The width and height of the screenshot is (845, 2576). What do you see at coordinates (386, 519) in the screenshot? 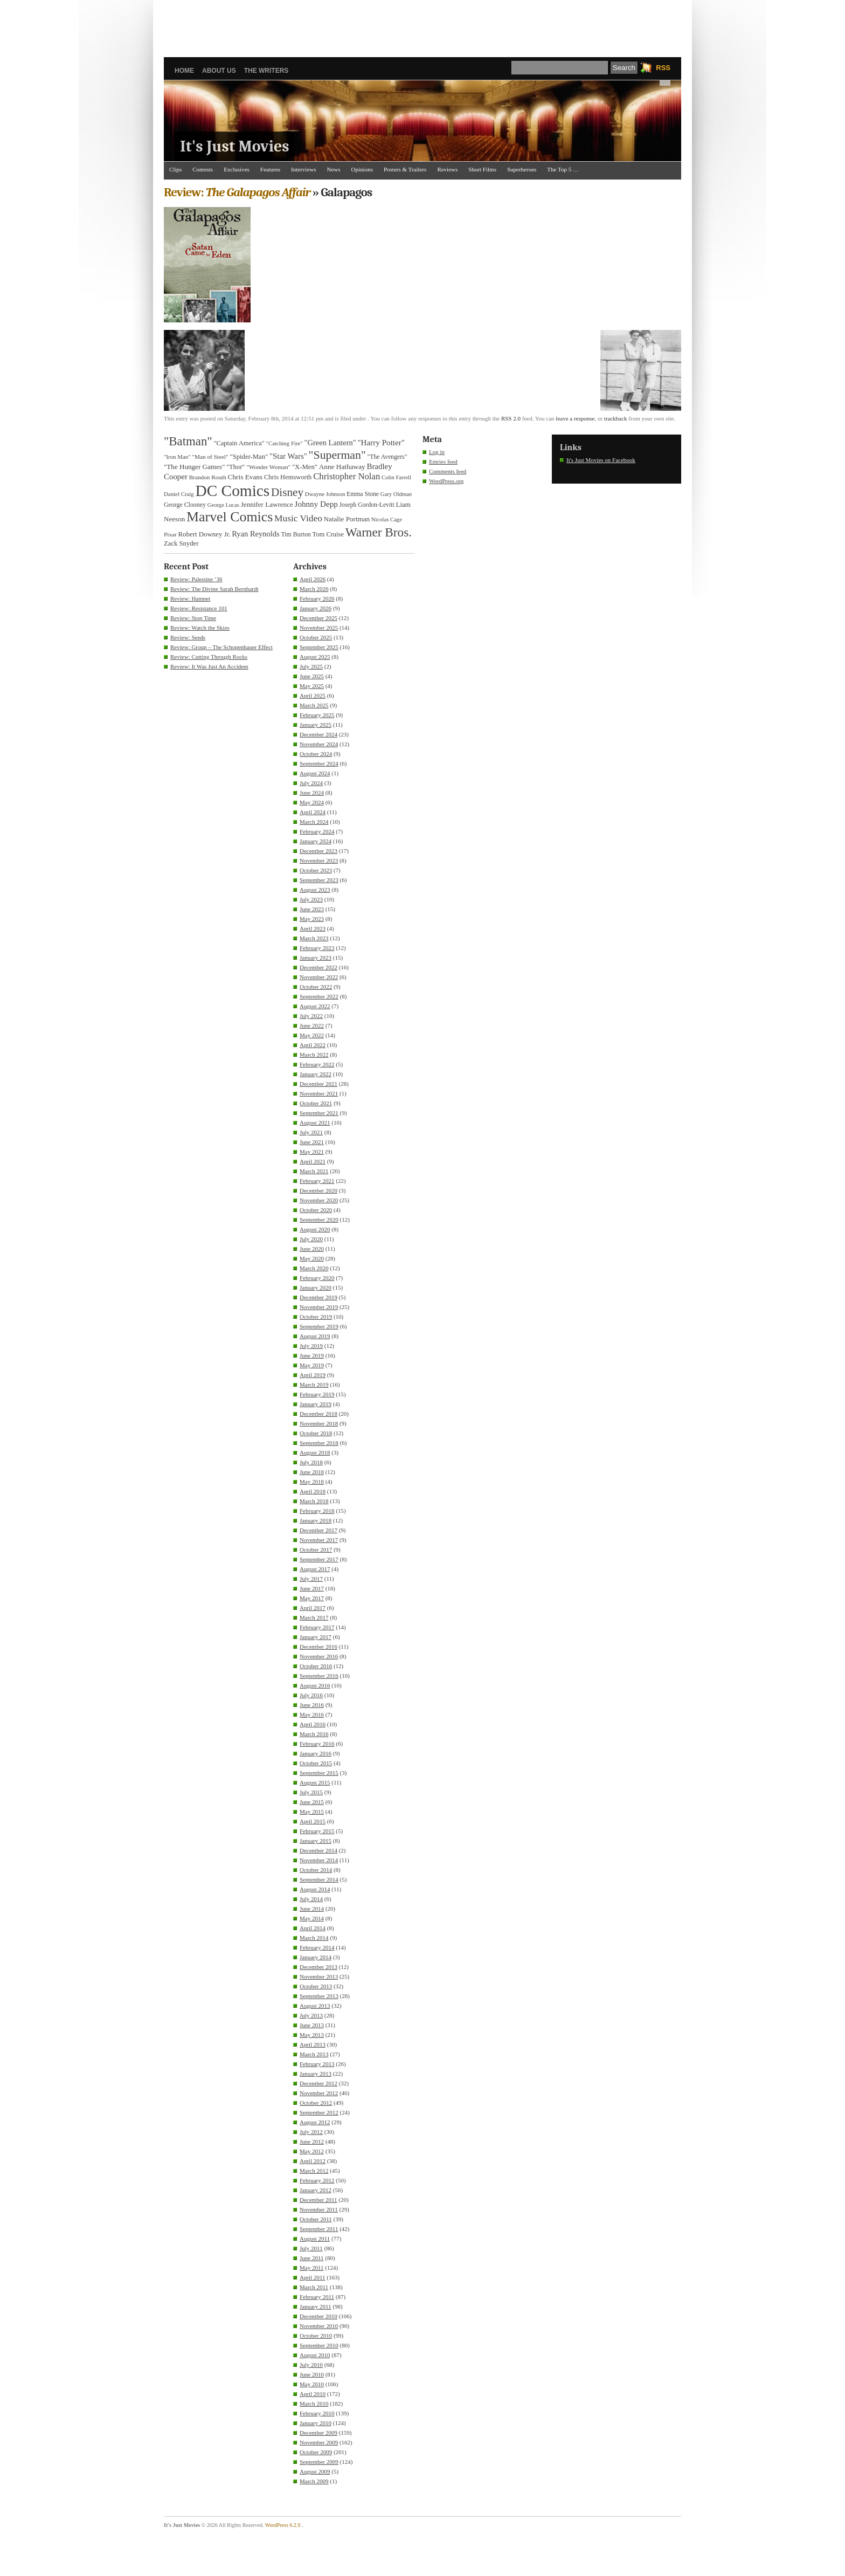
I see `Nicolas Cage [Nicolas Cage (29 items)]` at bounding box center [386, 519].